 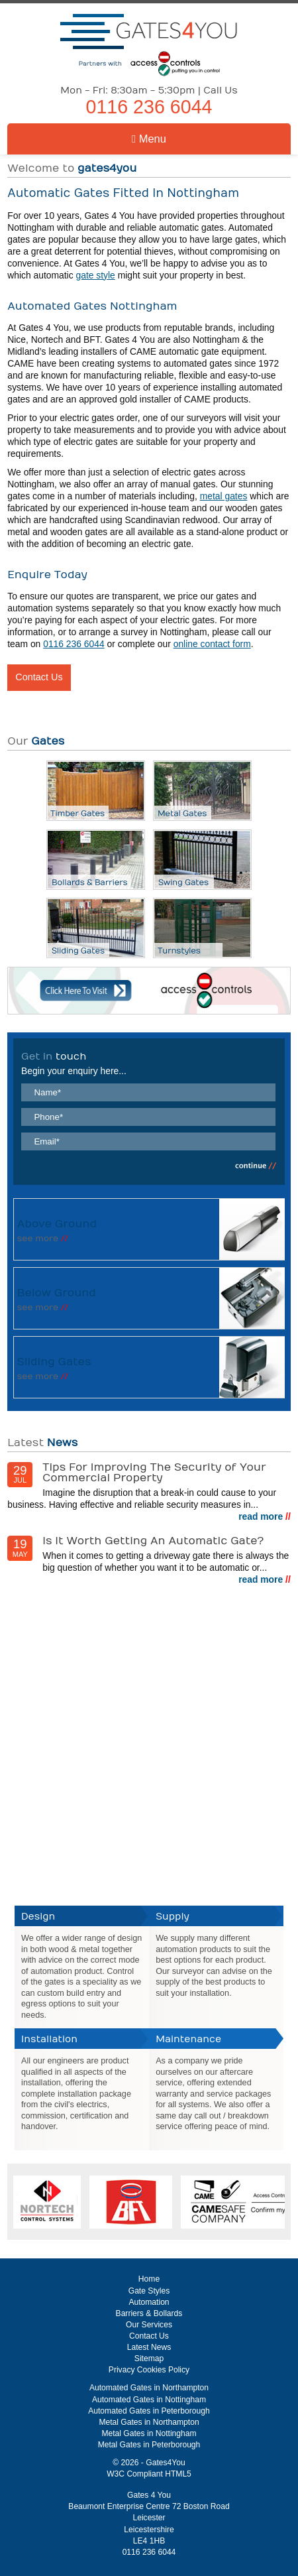 What do you see at coordinates (149, 2358) in the screenshot?
I see `Sitemap` at bounding box center [149, 2358].